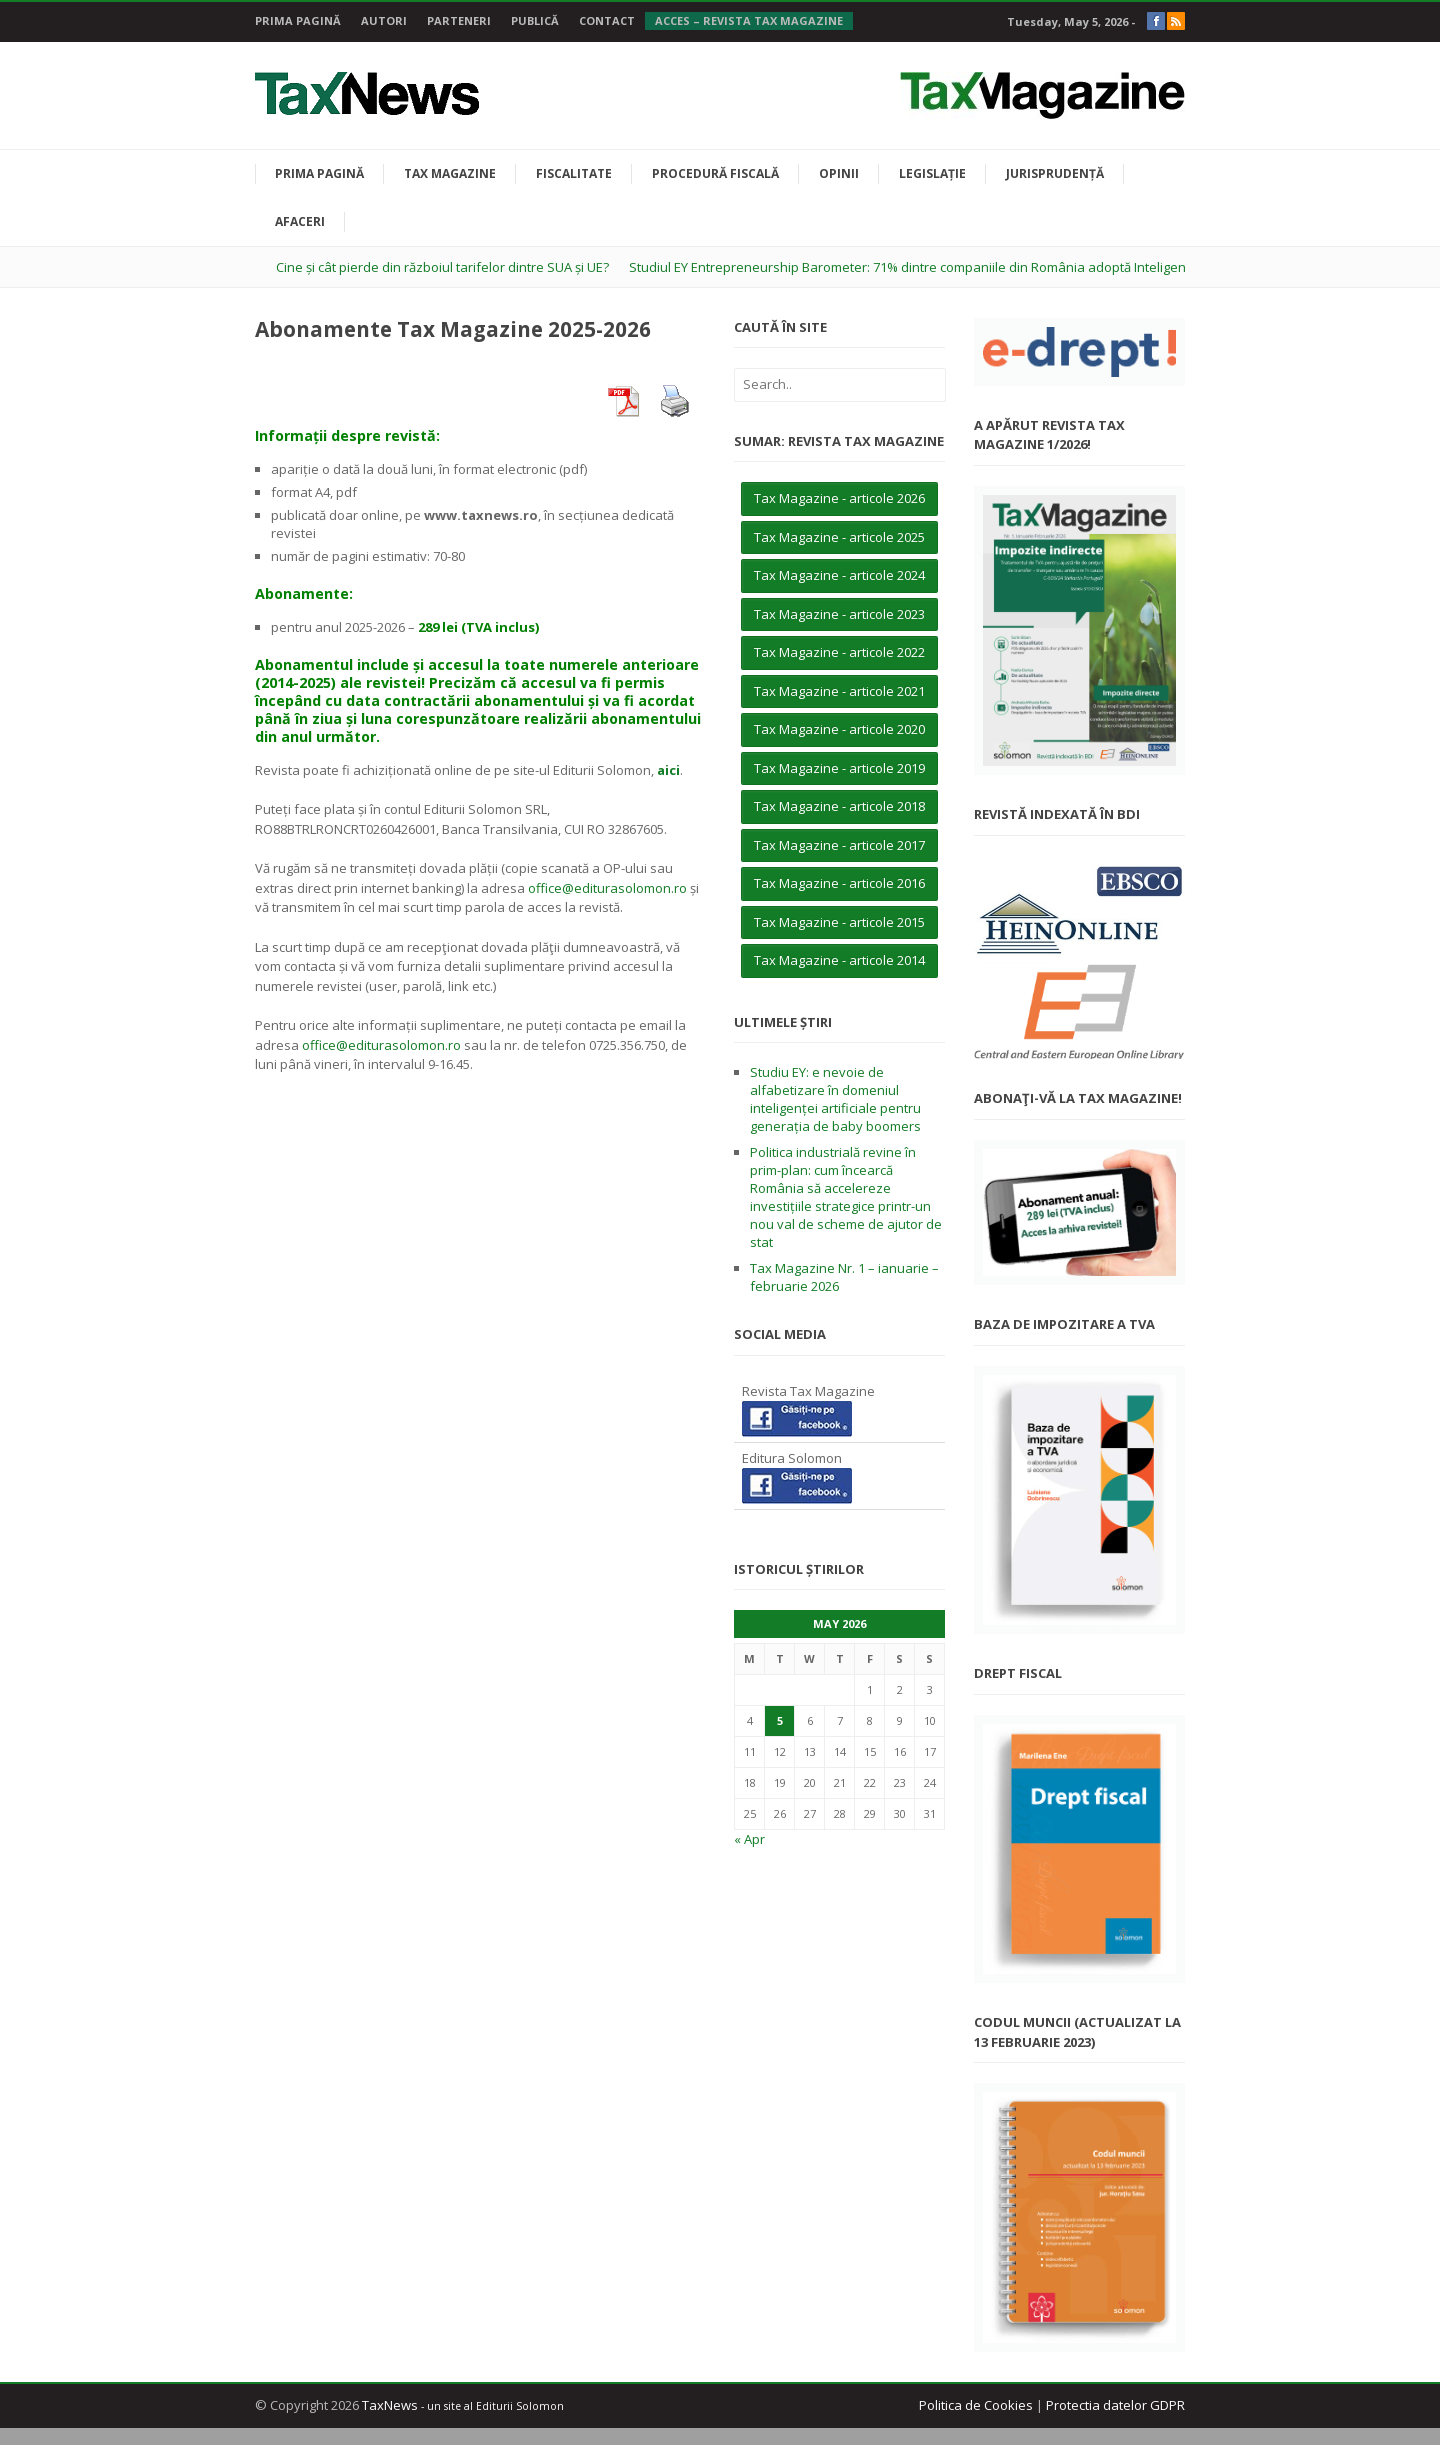 The width and height of the screenshot is (1440, 2445). Describe the element at coordinates (300, 221) in the screenshot. I see `Afaceri` at that location.